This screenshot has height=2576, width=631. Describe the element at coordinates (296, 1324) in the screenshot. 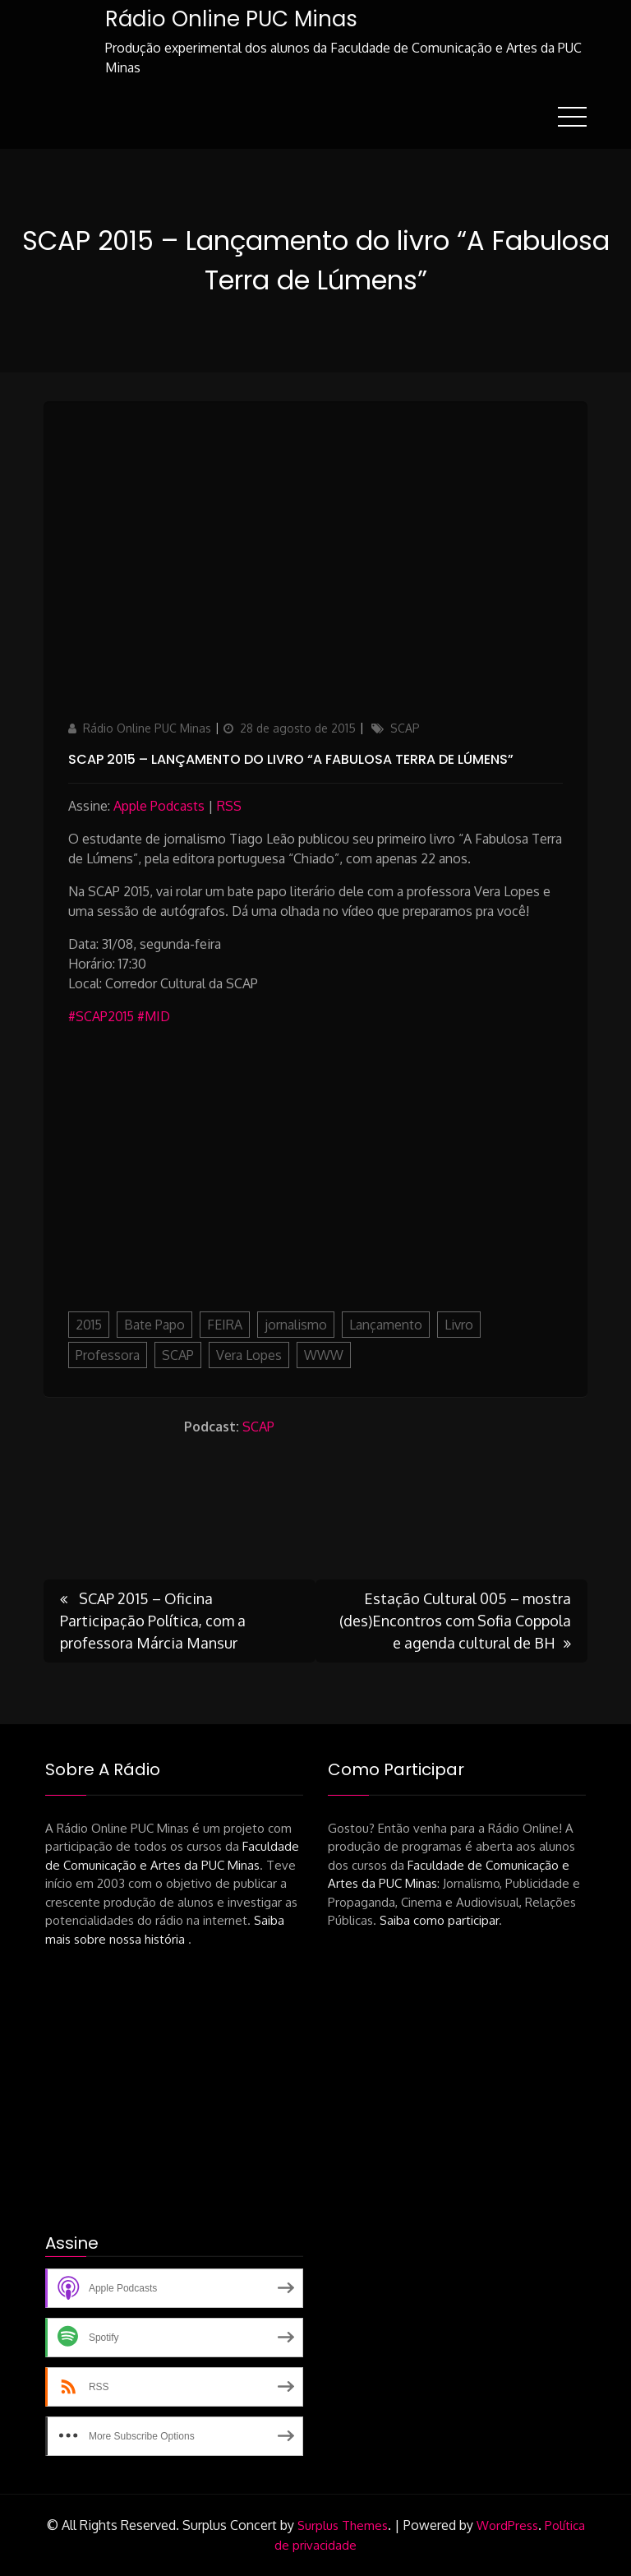

I see `jornalismo` at that location.